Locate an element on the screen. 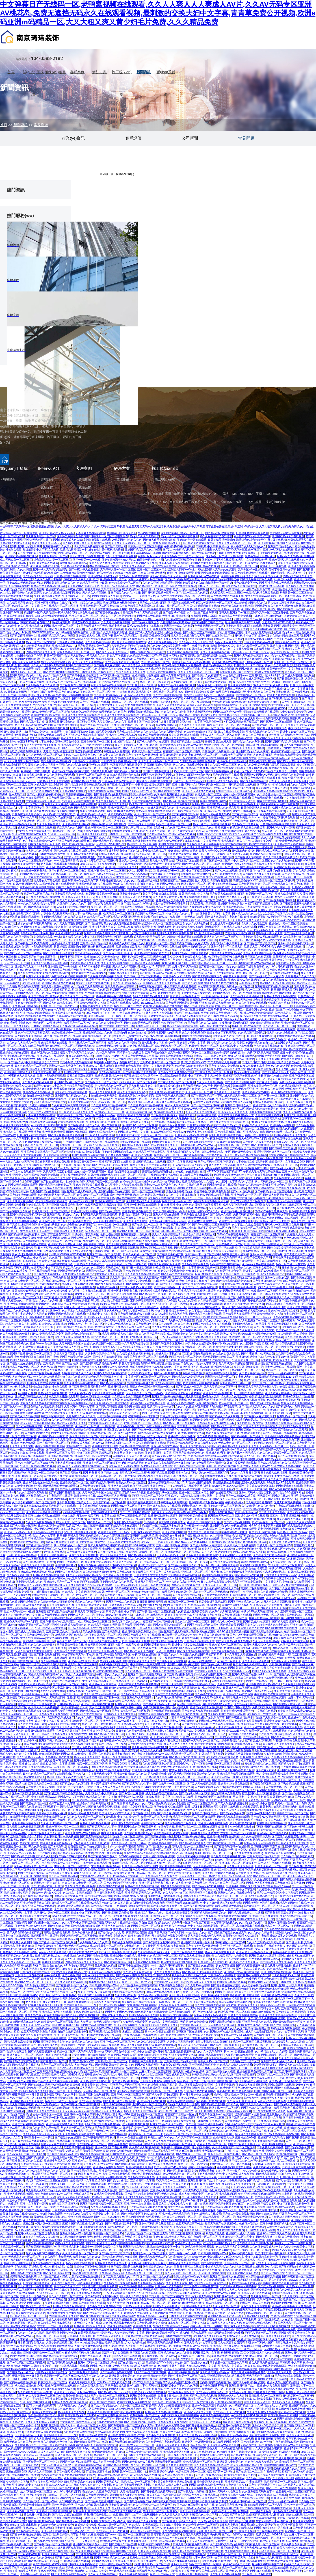 The width and height of the screenshot is (316, 2576). 男人的天堂免费A级毛片无码 is located at coordinates (188, 635).